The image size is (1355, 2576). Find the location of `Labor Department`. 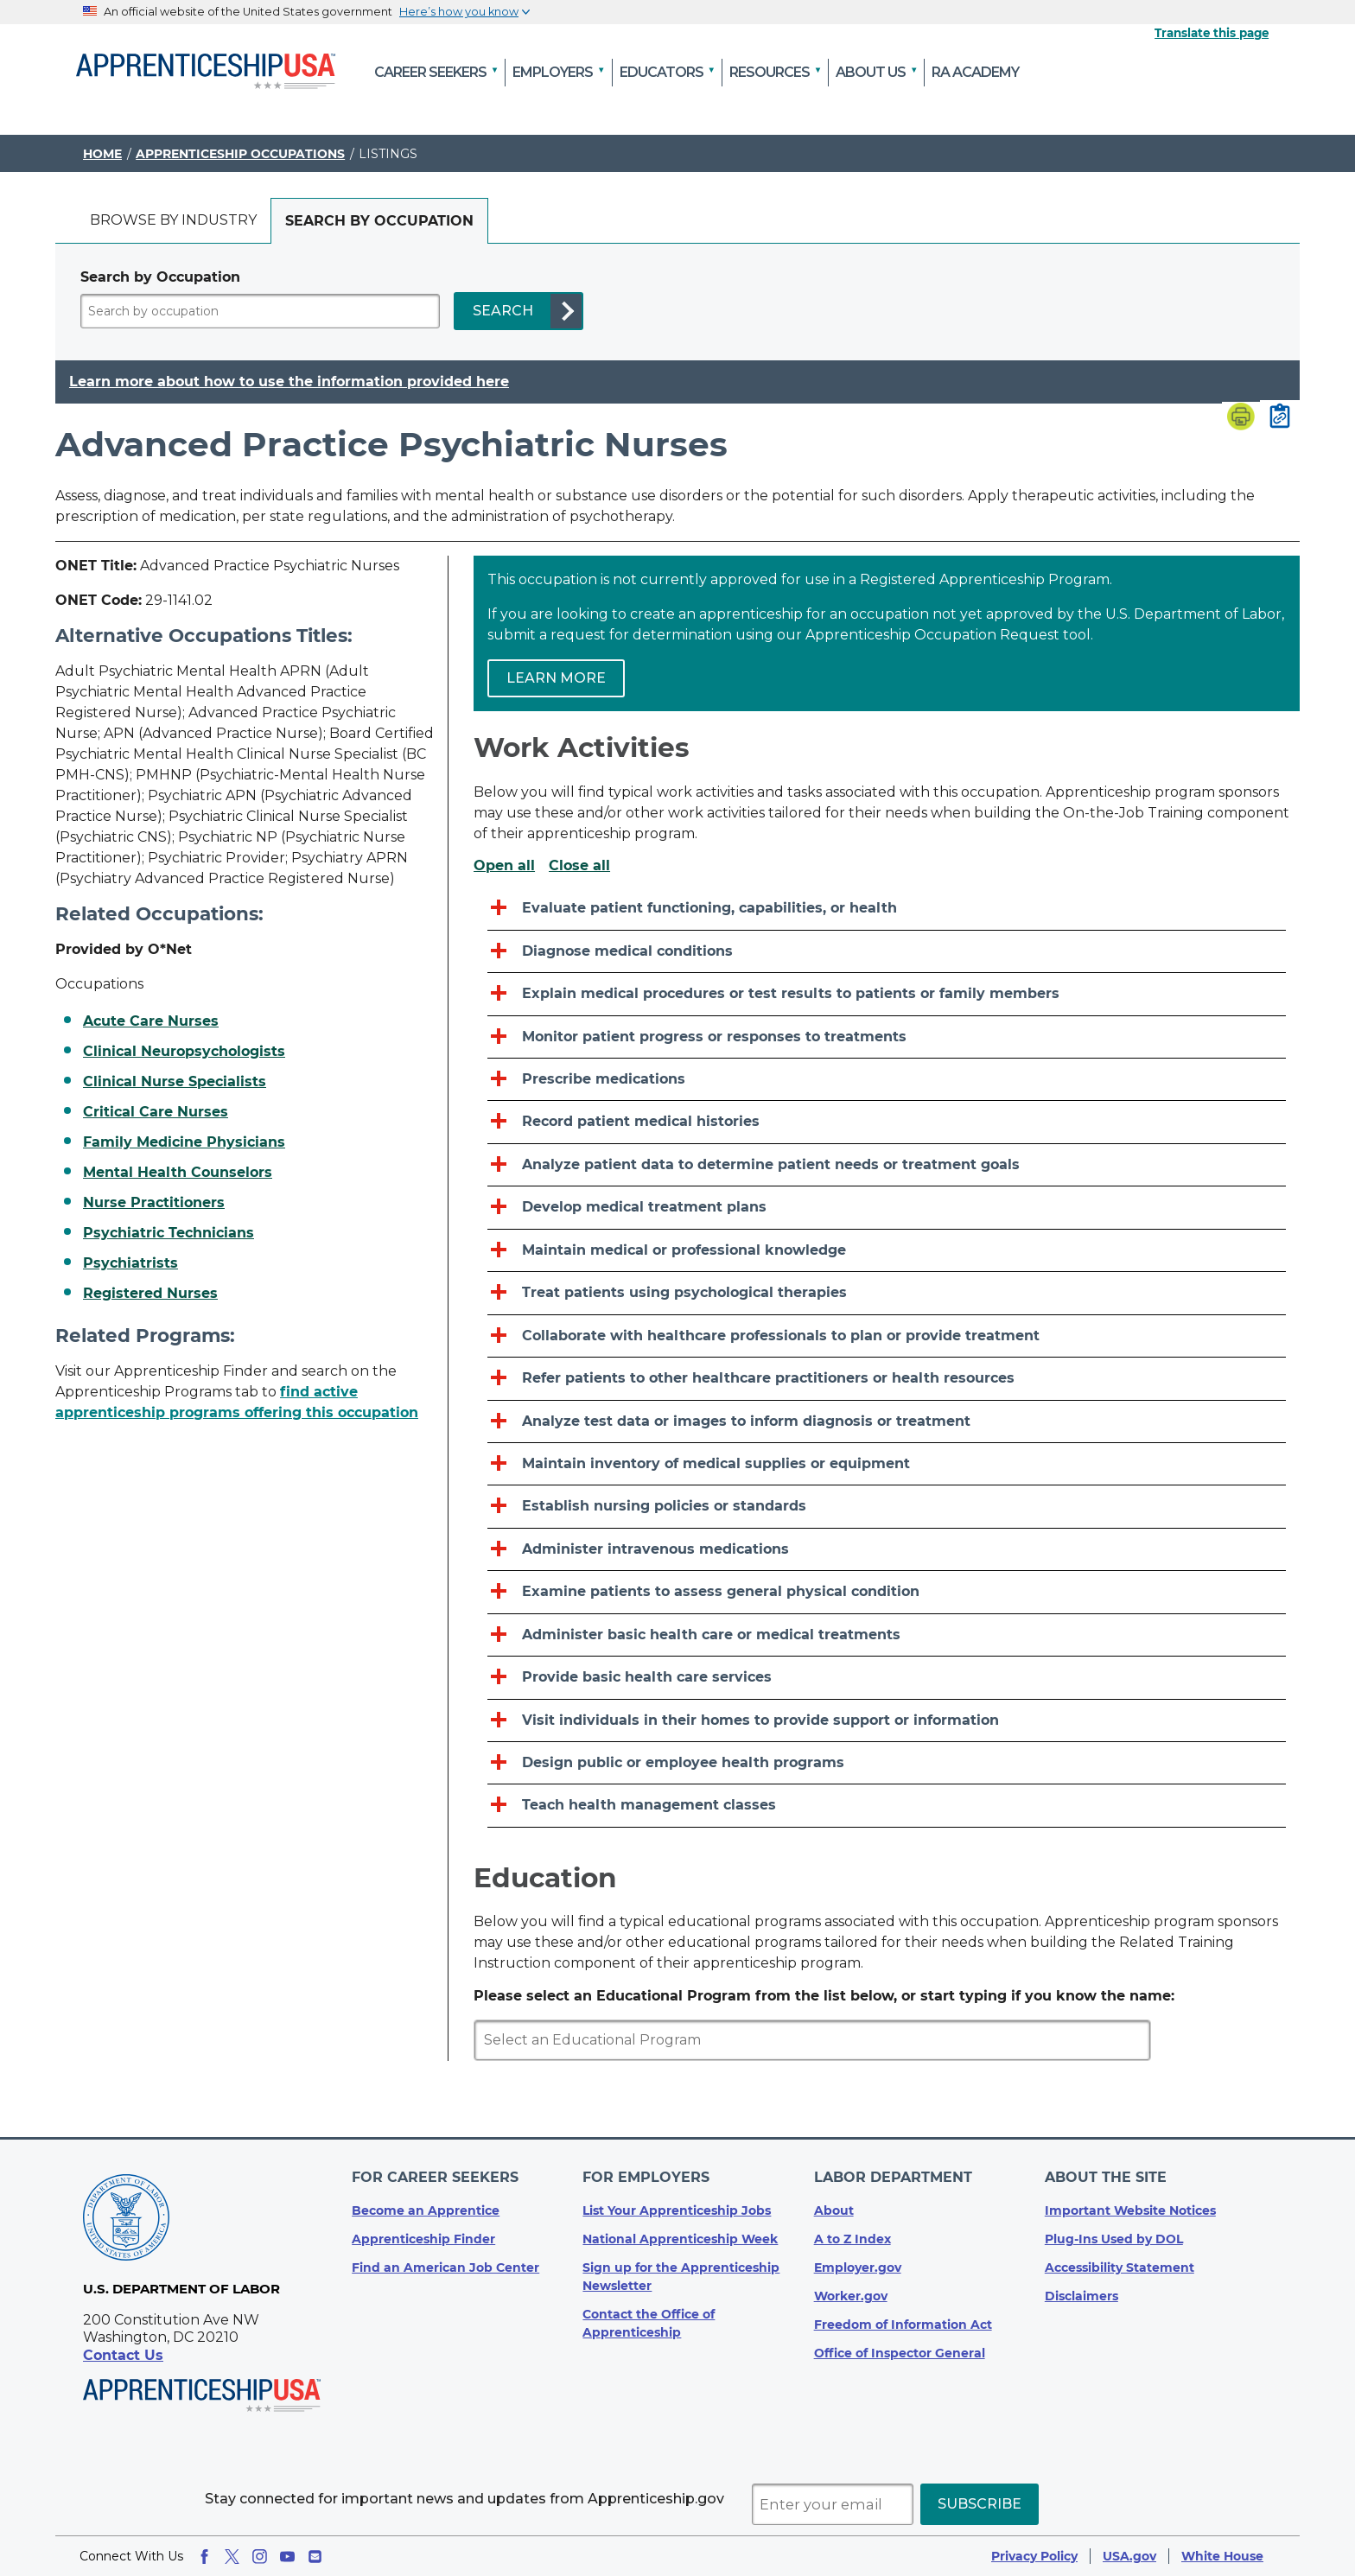

Labor Department is located at coordinates (893, 2177).